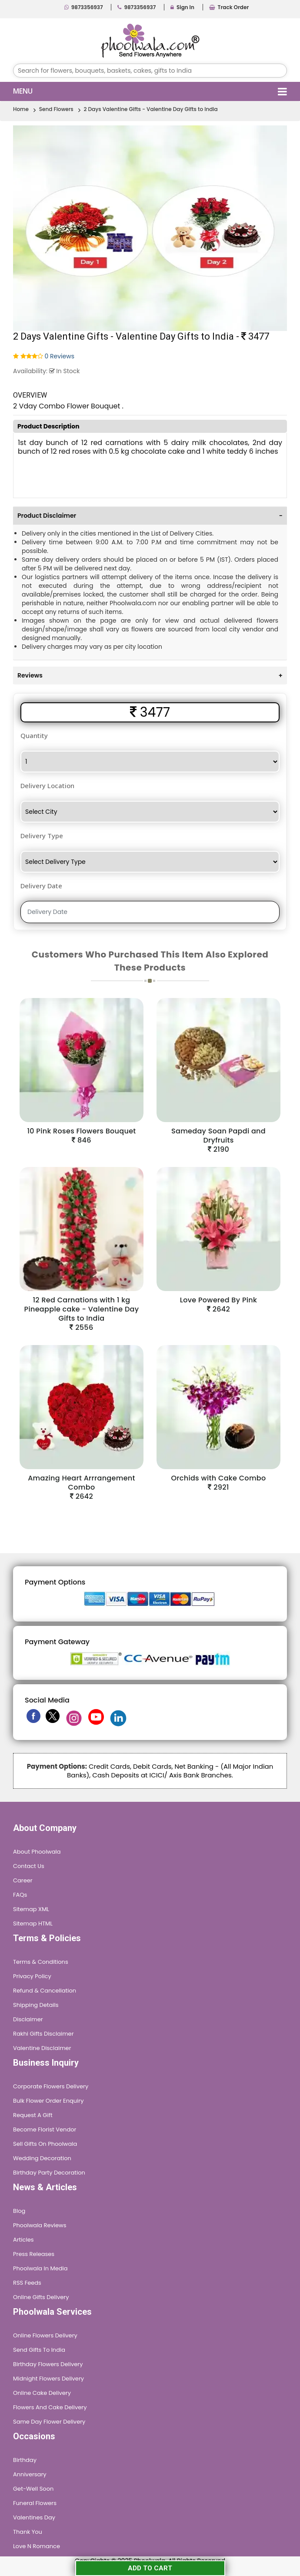  Describe the element at coordinates (41, 2297) in the screenshot. I see `Online Gifts Delivery` at that location.